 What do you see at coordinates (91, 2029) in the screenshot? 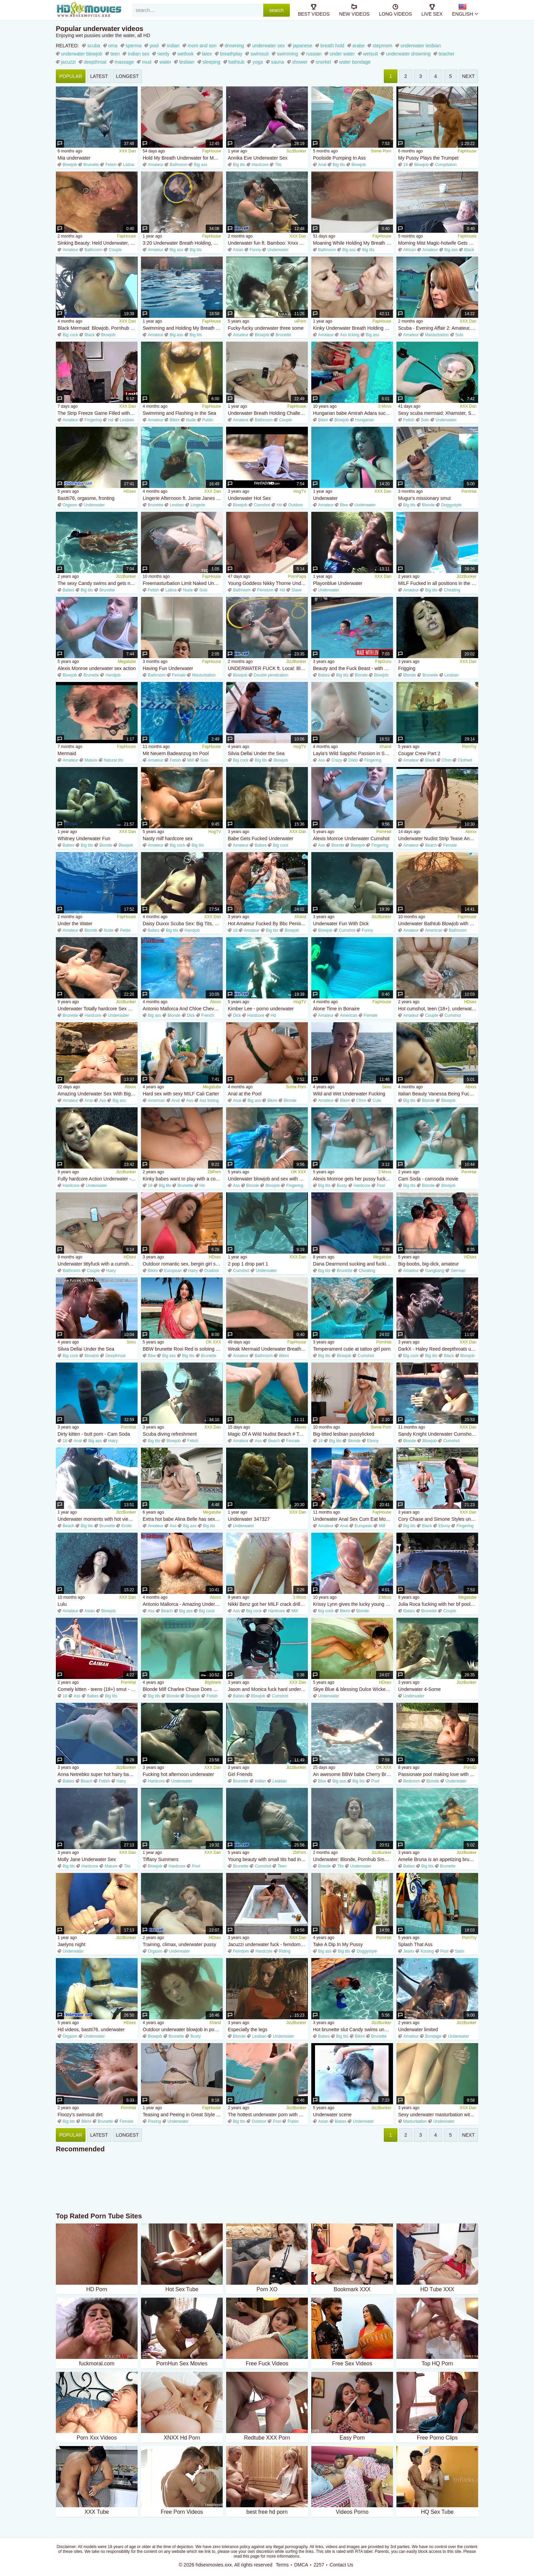
I see `Hd videos, bastti76, underwater` at bounding box center [91, 2029].